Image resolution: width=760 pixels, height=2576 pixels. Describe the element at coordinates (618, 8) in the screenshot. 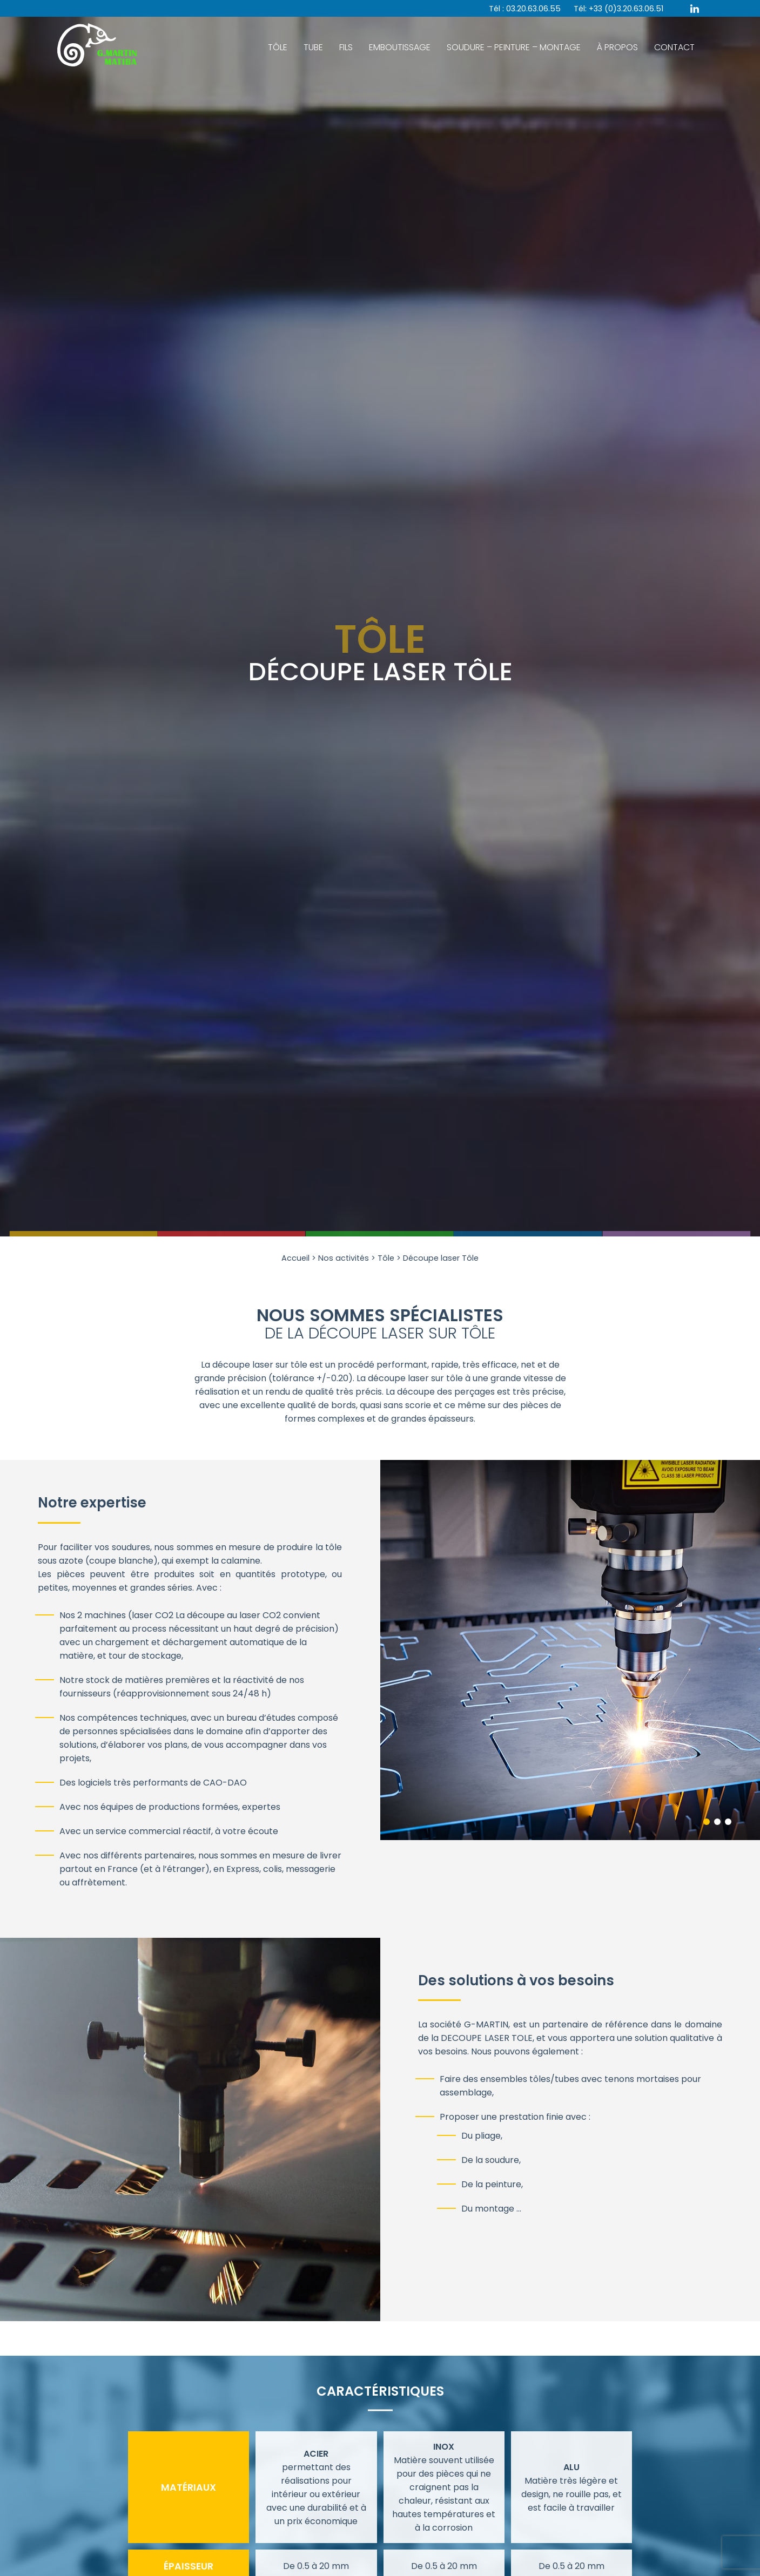

I see `Tél: +33 (0)3.20.63.06.51` at that location.